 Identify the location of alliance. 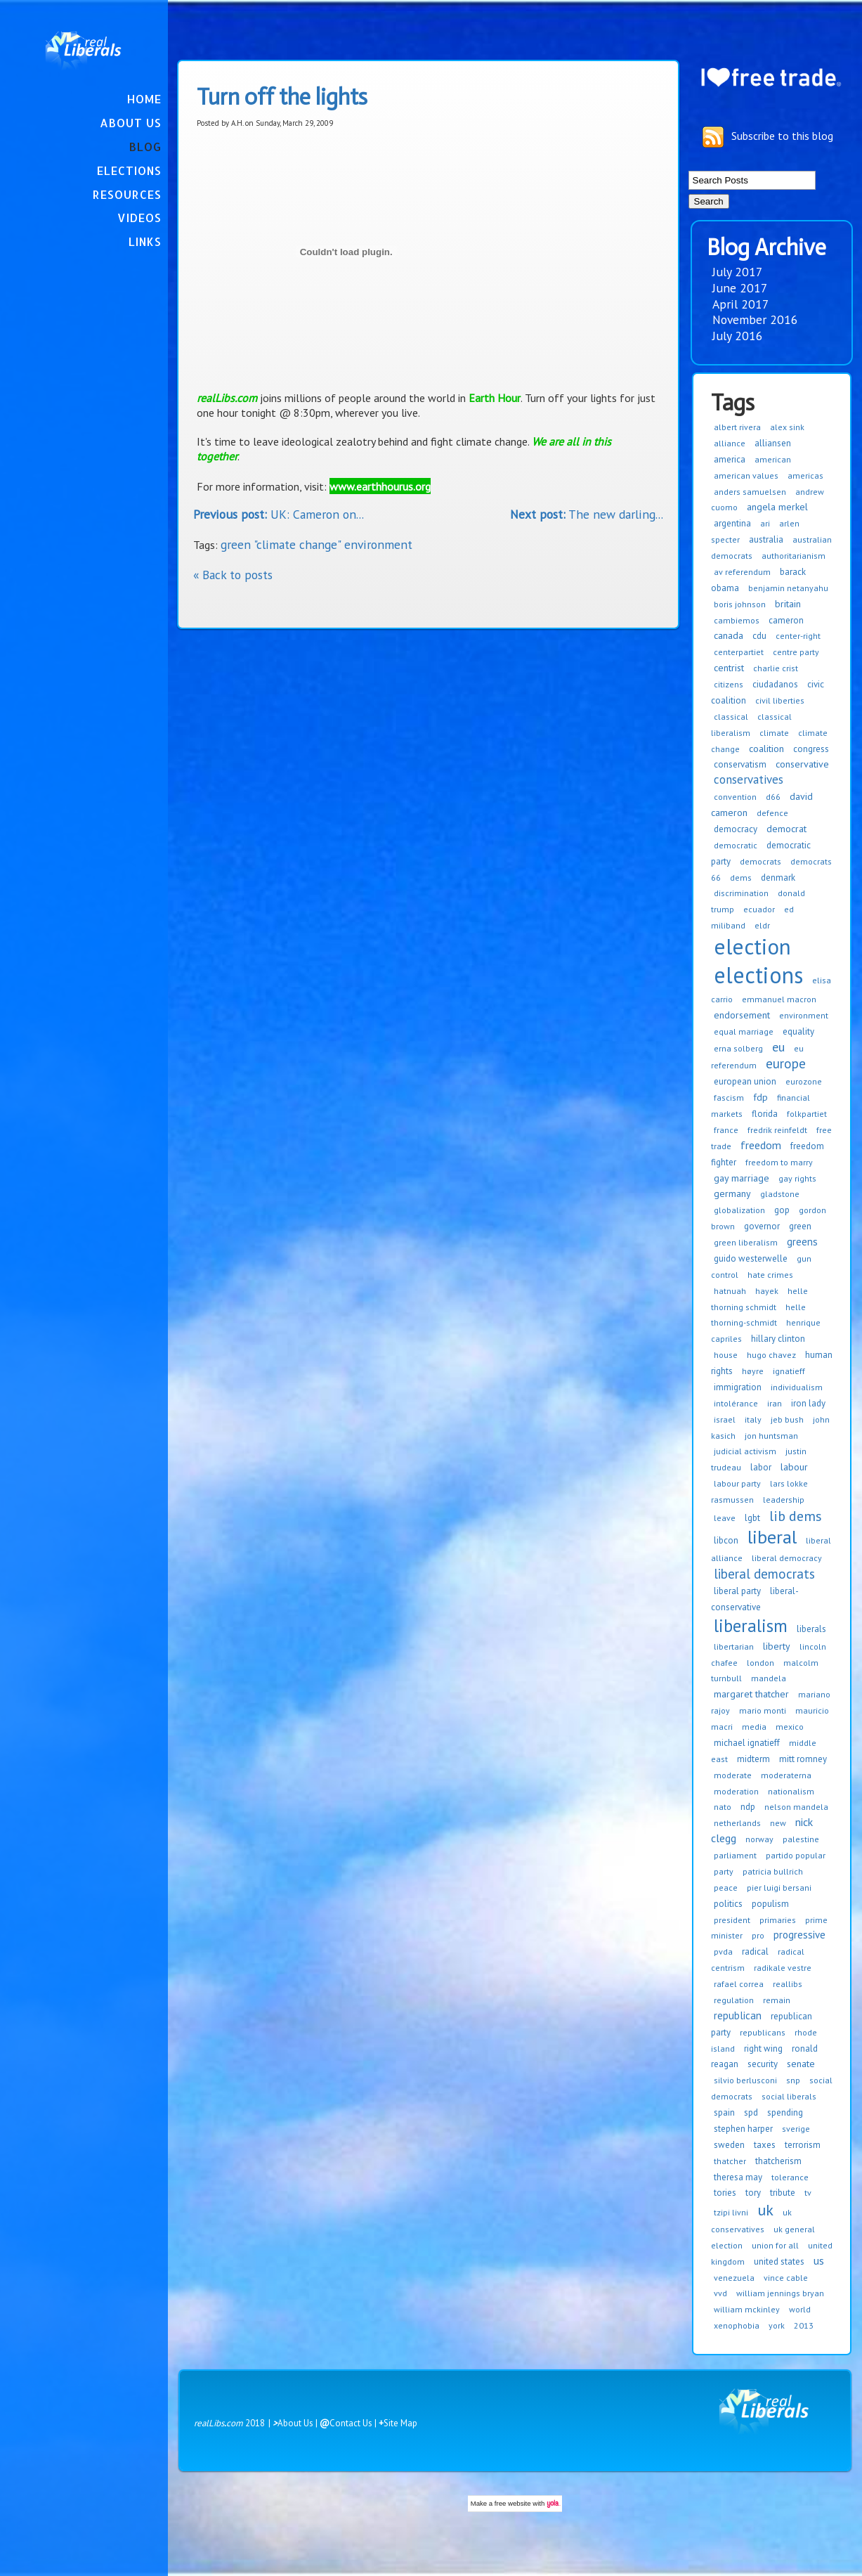
(729, 443).